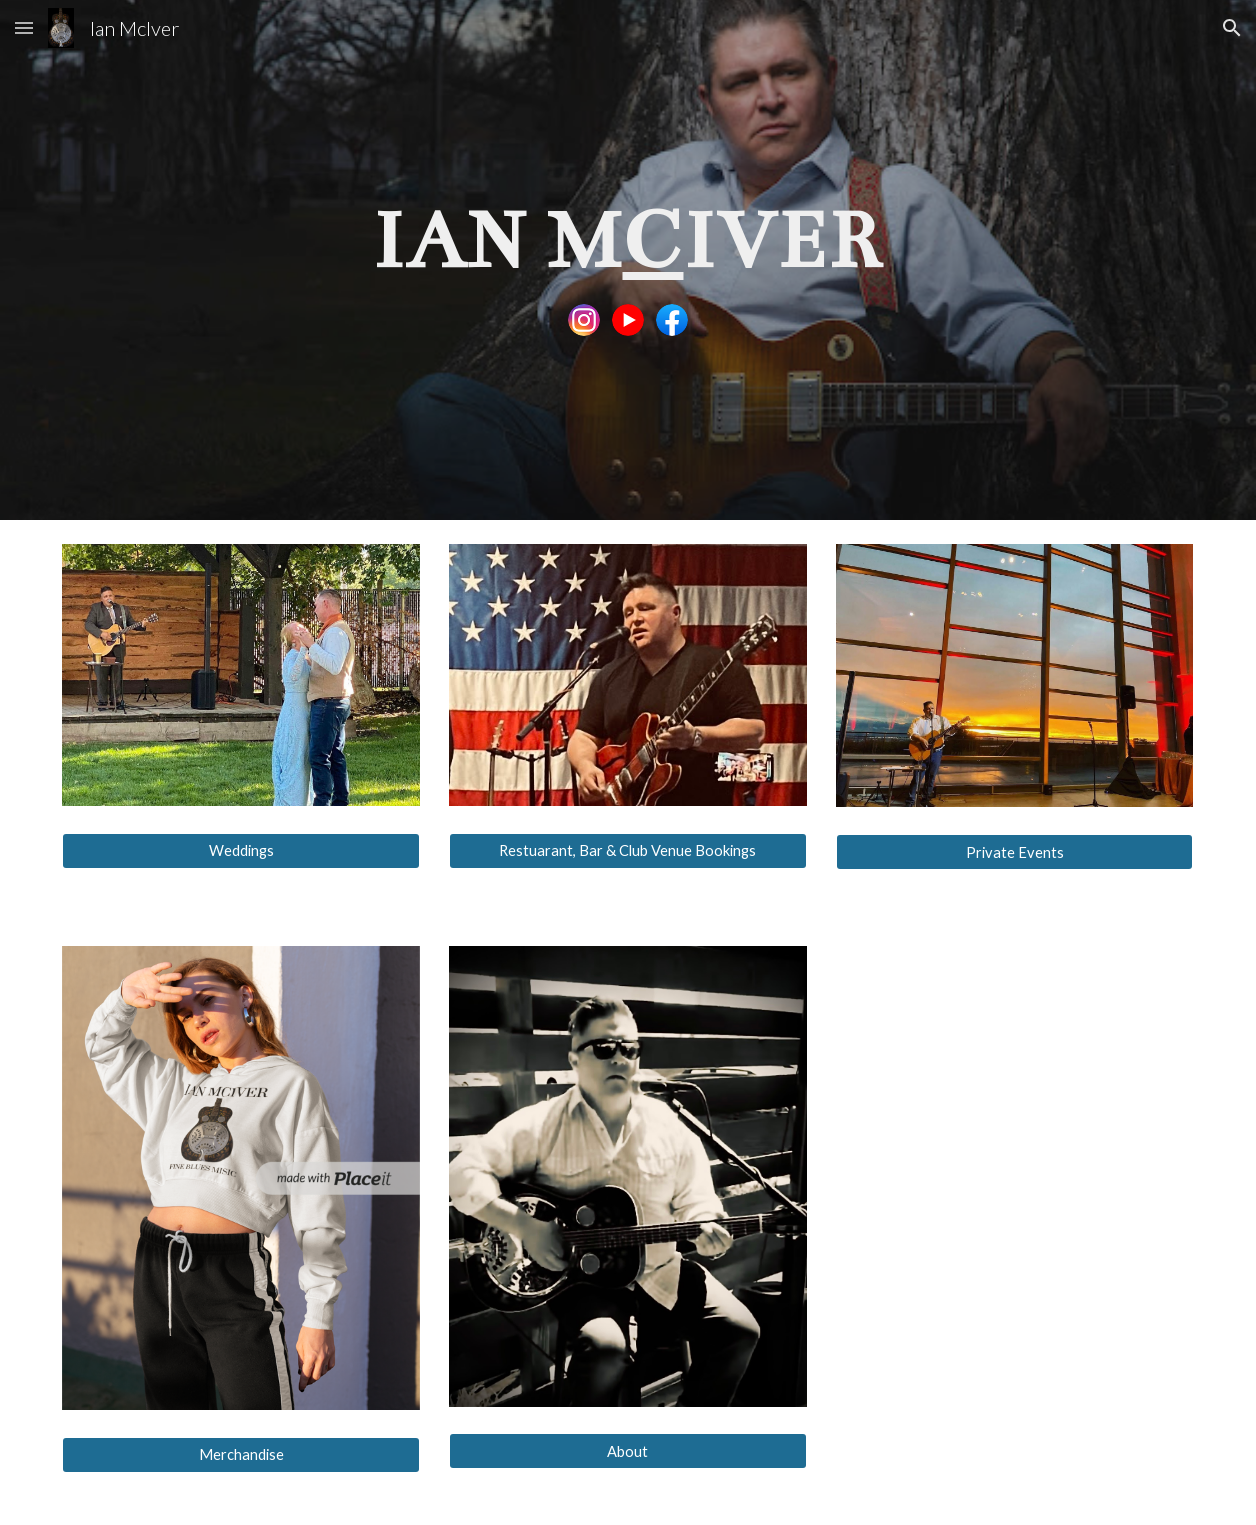 This screenshot has width=1256, height=1525. What do you see at coordinates (628, 238) in the screenshot?
I see `[main]` at bounding box center [628, 238].